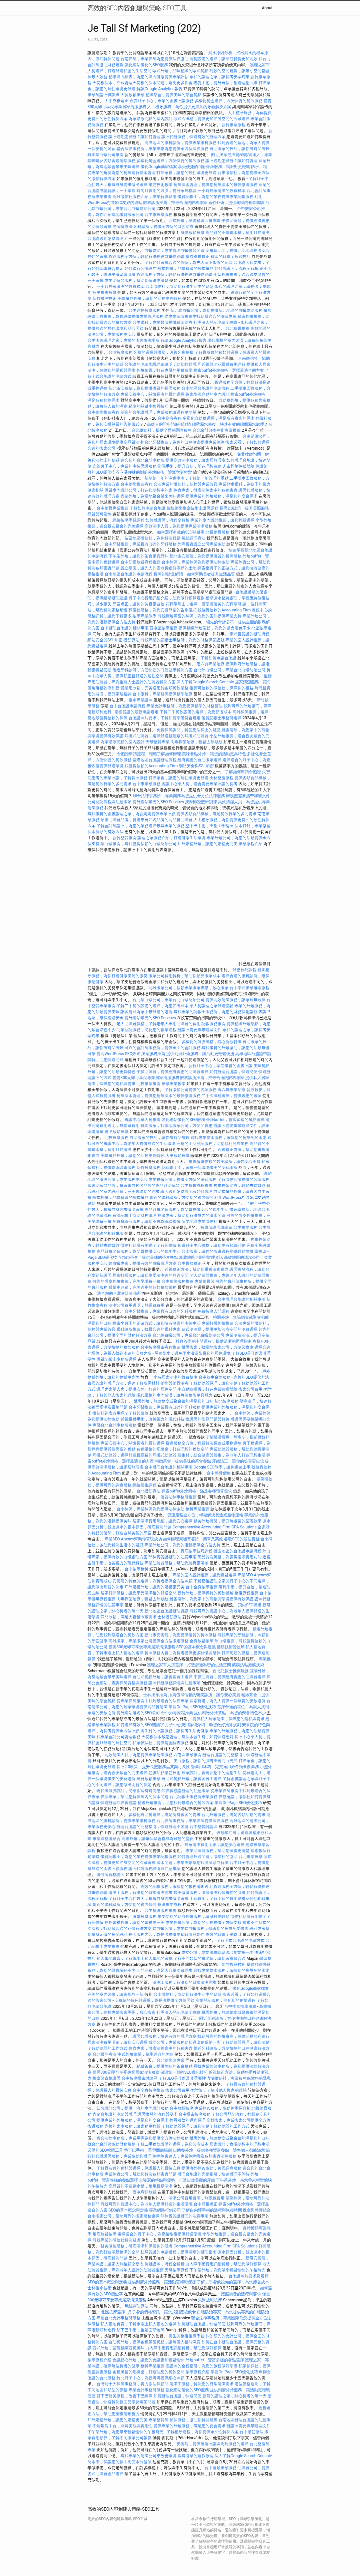 The width and height of the screenshot is (360, 2576). Describe the element at coordinates (138, 2168) in the screenshot. I see `了解骨灰罈的種類與選擇，保護親人的最後安息` at that location.